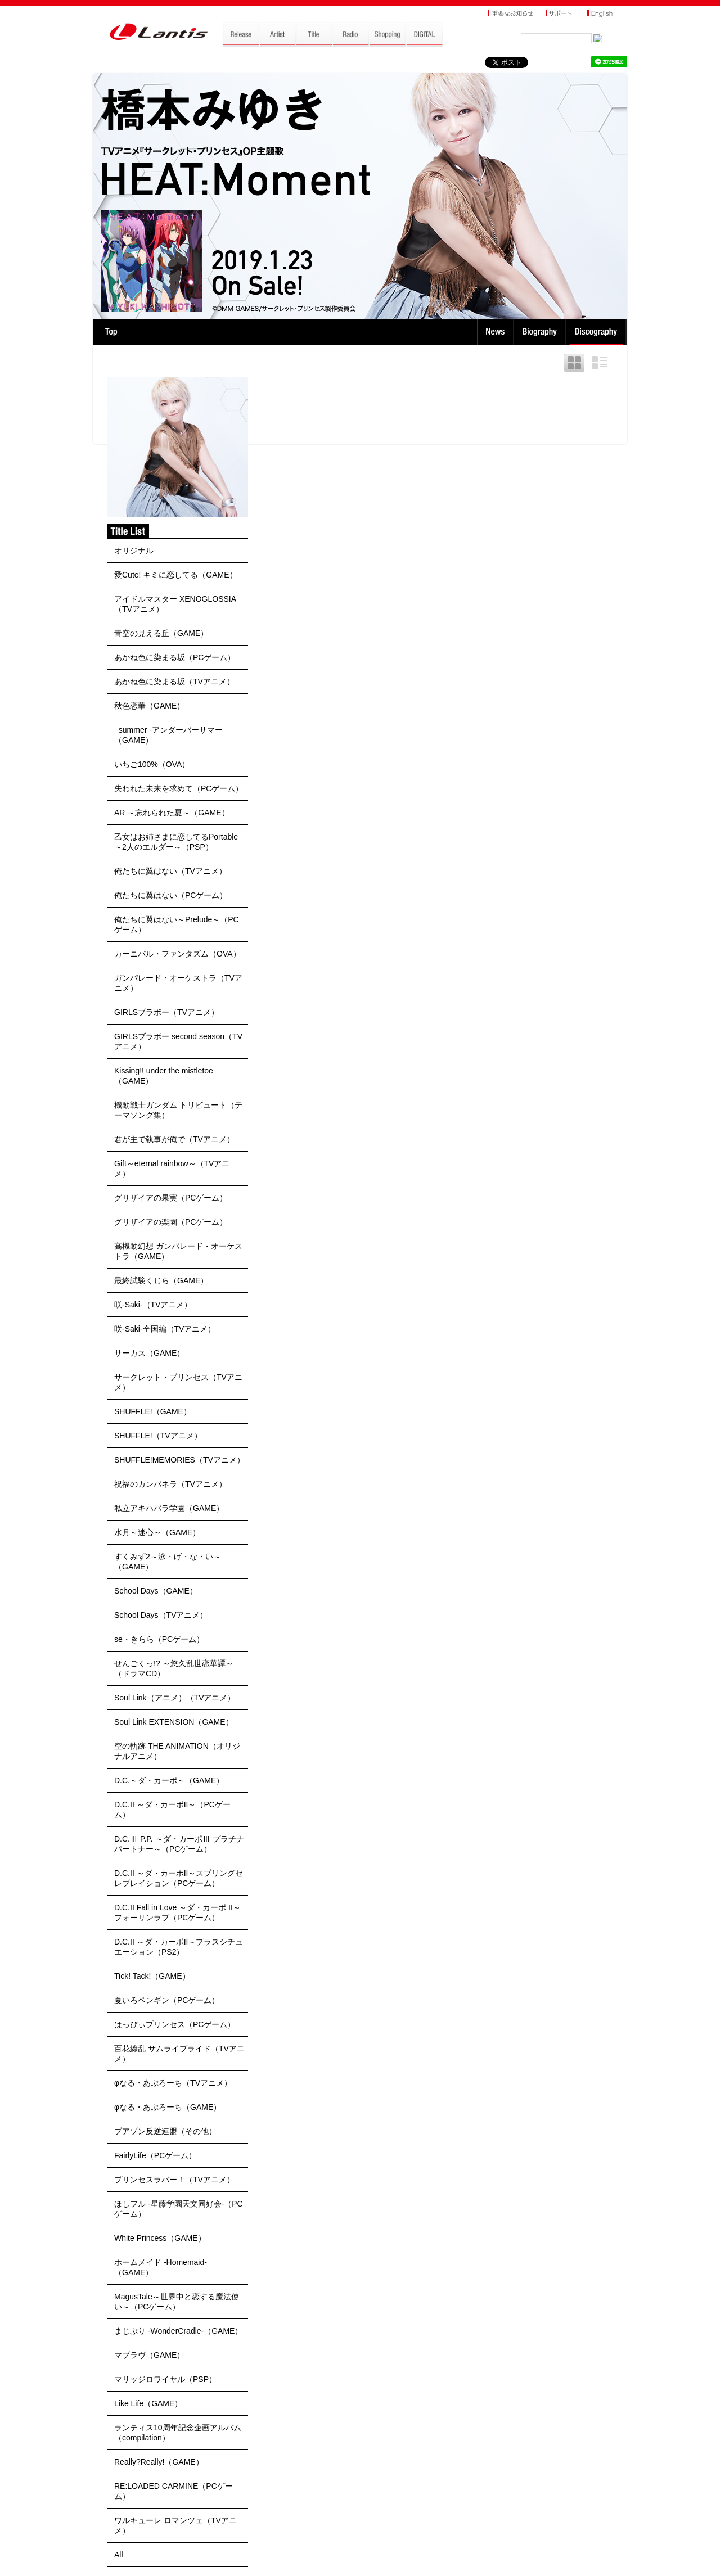  Describe the element at coordinates (165, 2131) in the screenshot. I see `プアゾン反逆連盟（その他）` at that location.